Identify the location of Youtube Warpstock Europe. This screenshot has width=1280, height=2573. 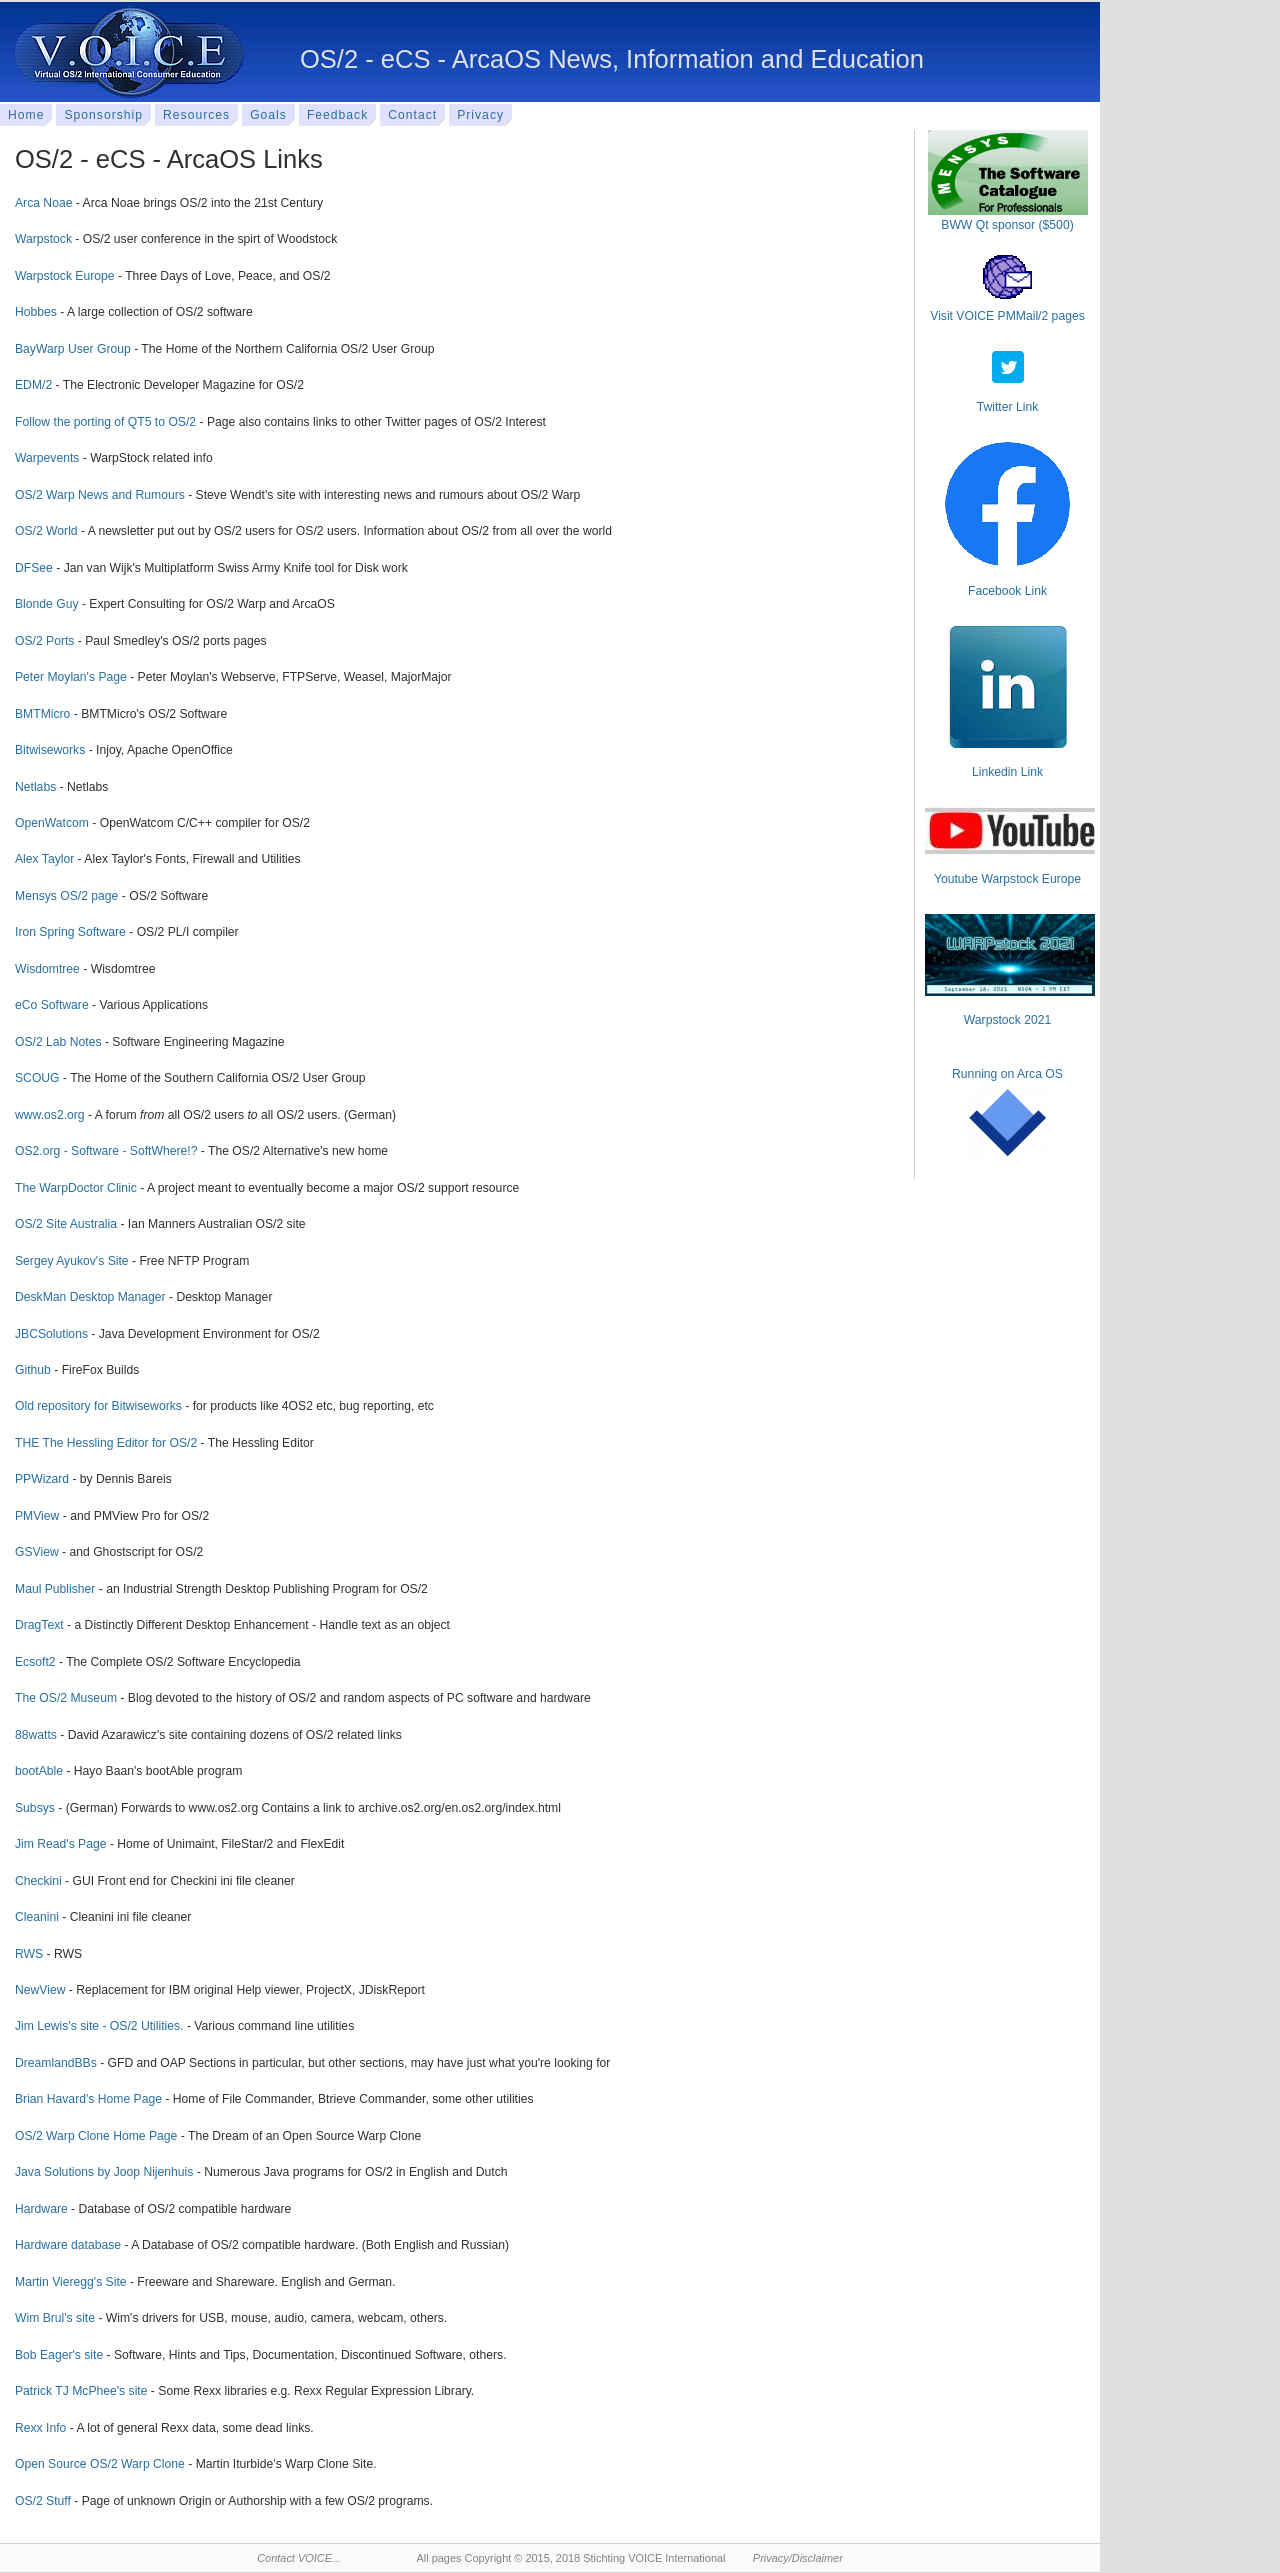
(1007, 879).